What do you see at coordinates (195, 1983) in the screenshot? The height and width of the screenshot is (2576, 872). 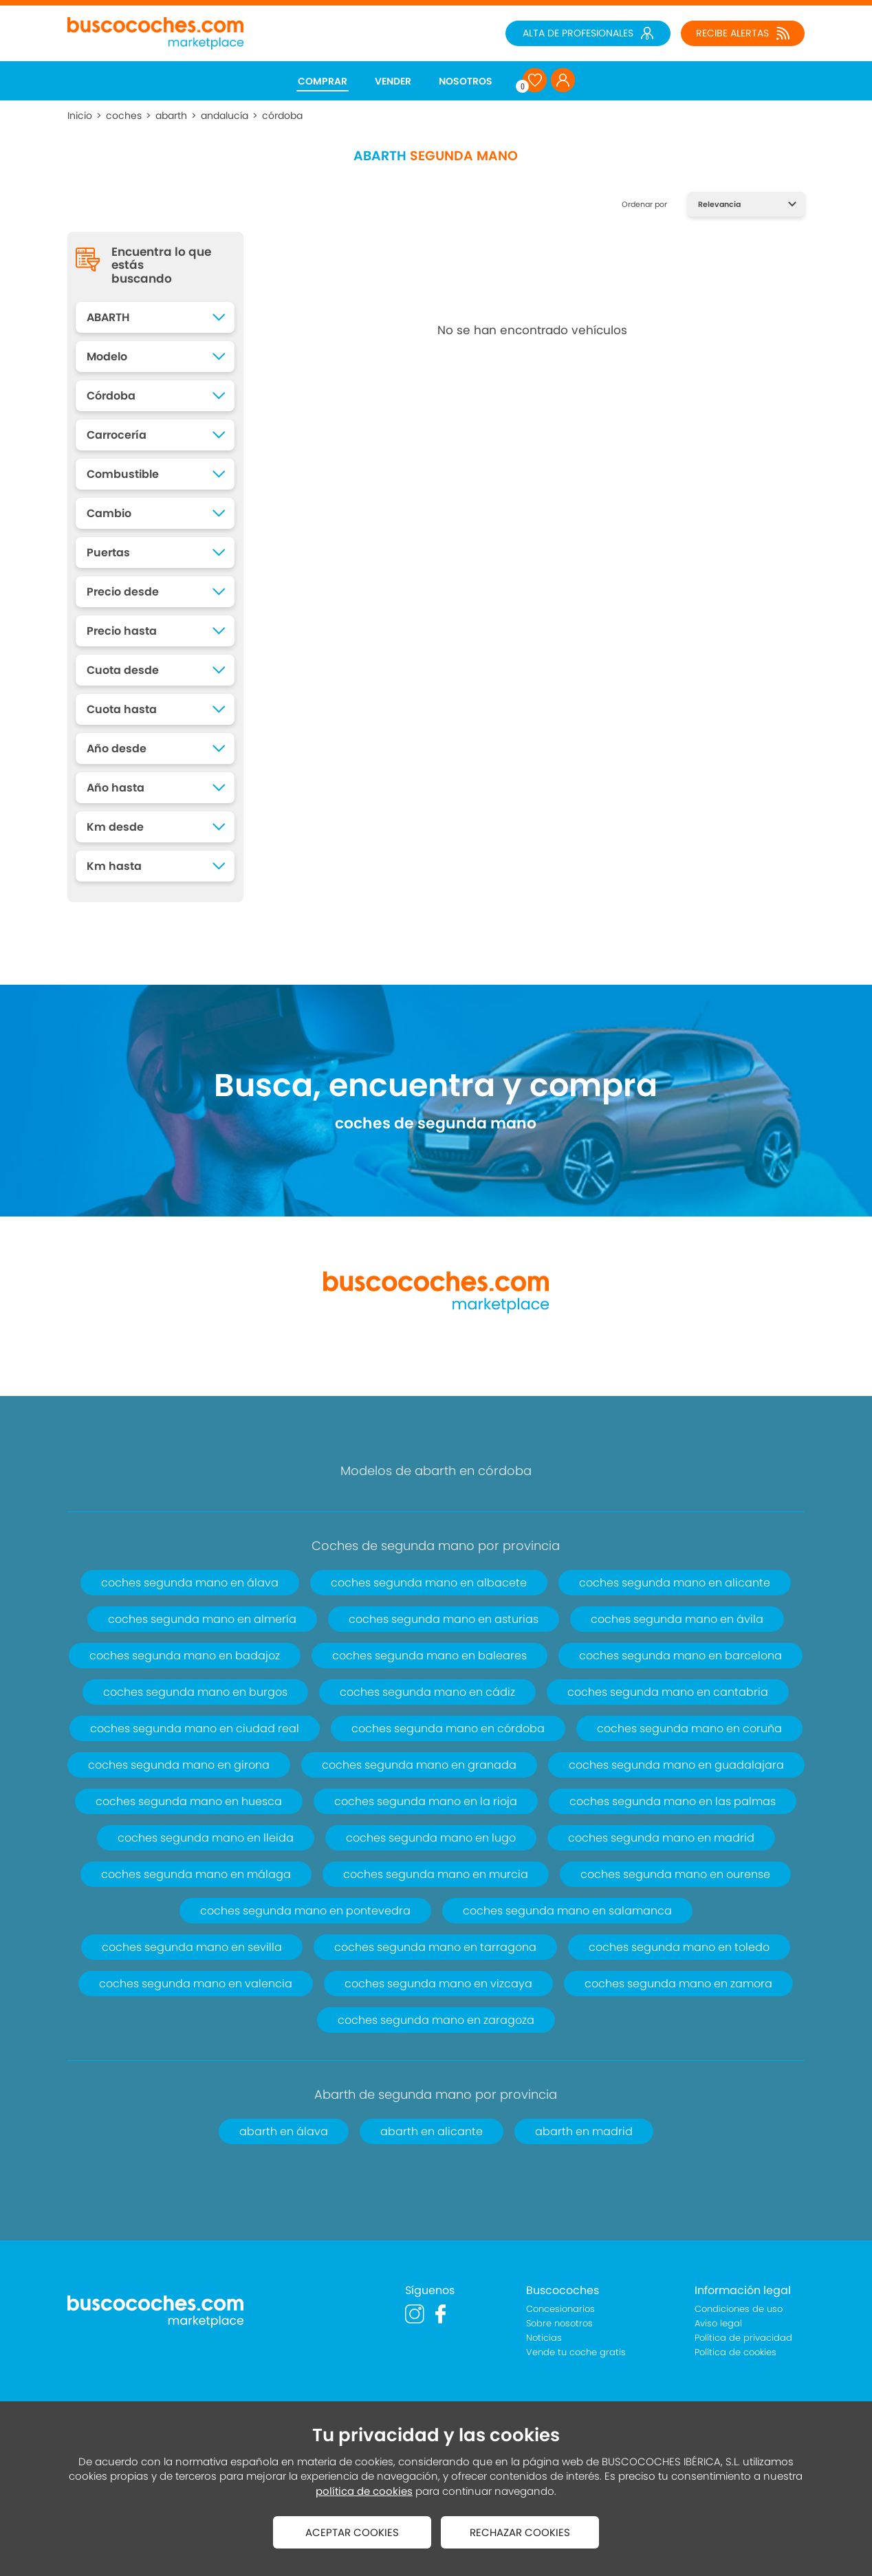 I see `coches segunda mano en valencia` at bounding box center [195, 1983].